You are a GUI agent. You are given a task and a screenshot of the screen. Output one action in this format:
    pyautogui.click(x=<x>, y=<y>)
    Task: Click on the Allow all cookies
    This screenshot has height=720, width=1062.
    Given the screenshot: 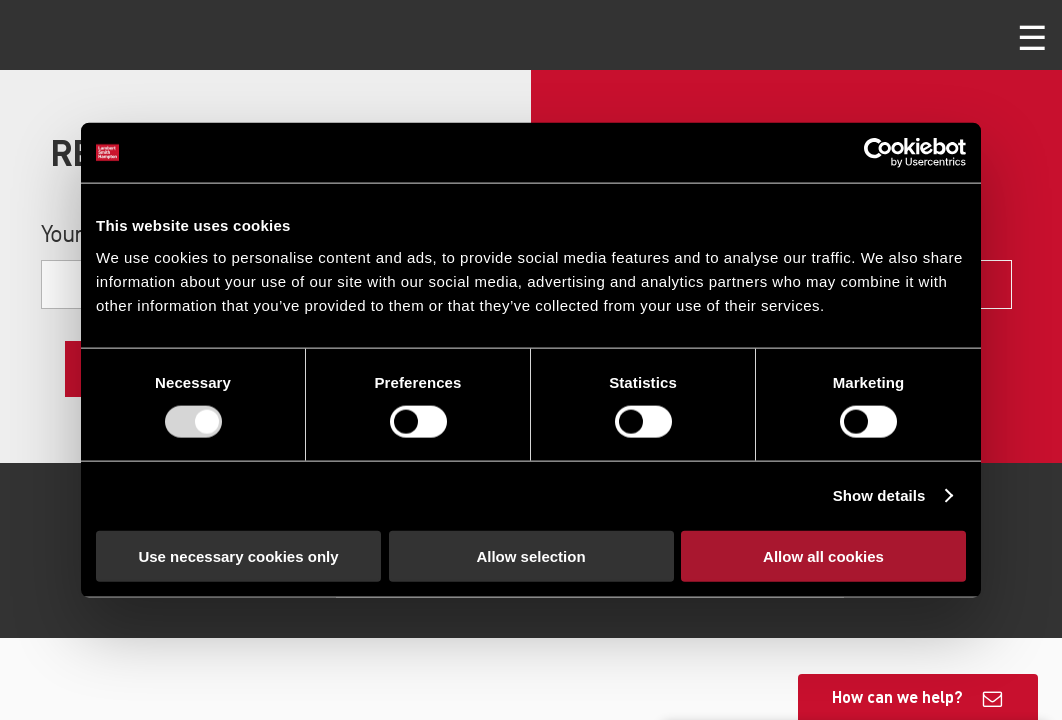 What is the action you would take?
    pyautogui.click(x=823, y=555)
    